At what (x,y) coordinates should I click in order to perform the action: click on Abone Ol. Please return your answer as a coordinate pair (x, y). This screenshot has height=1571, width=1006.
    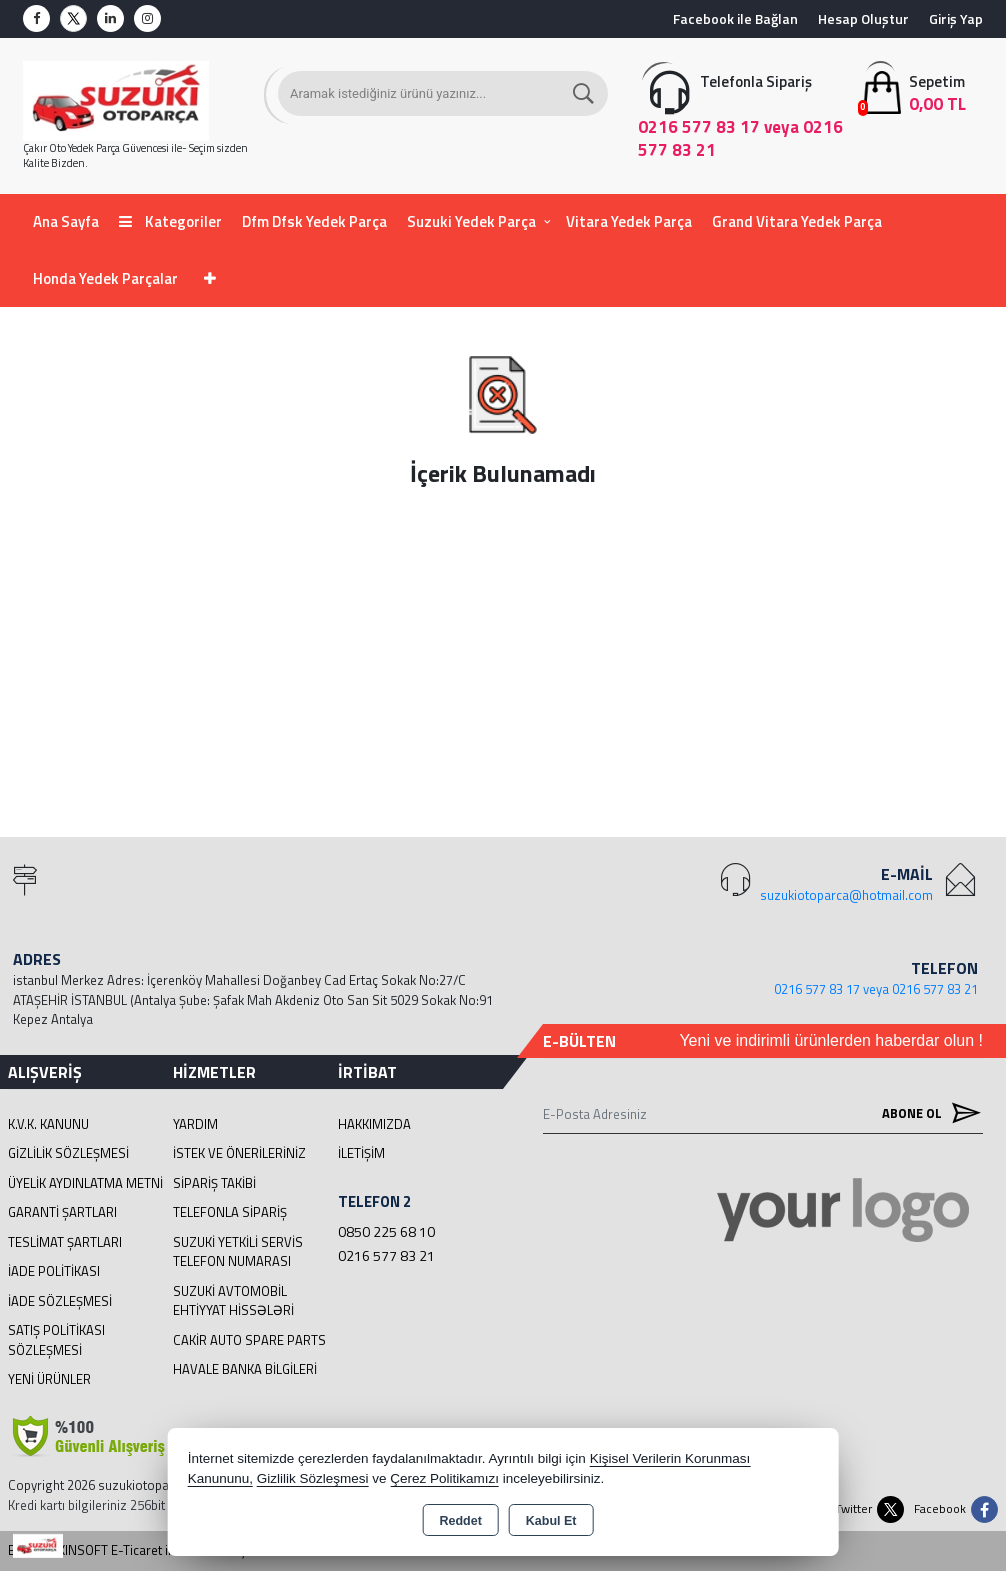
    Looking at the image, I should click on (927, 1113).